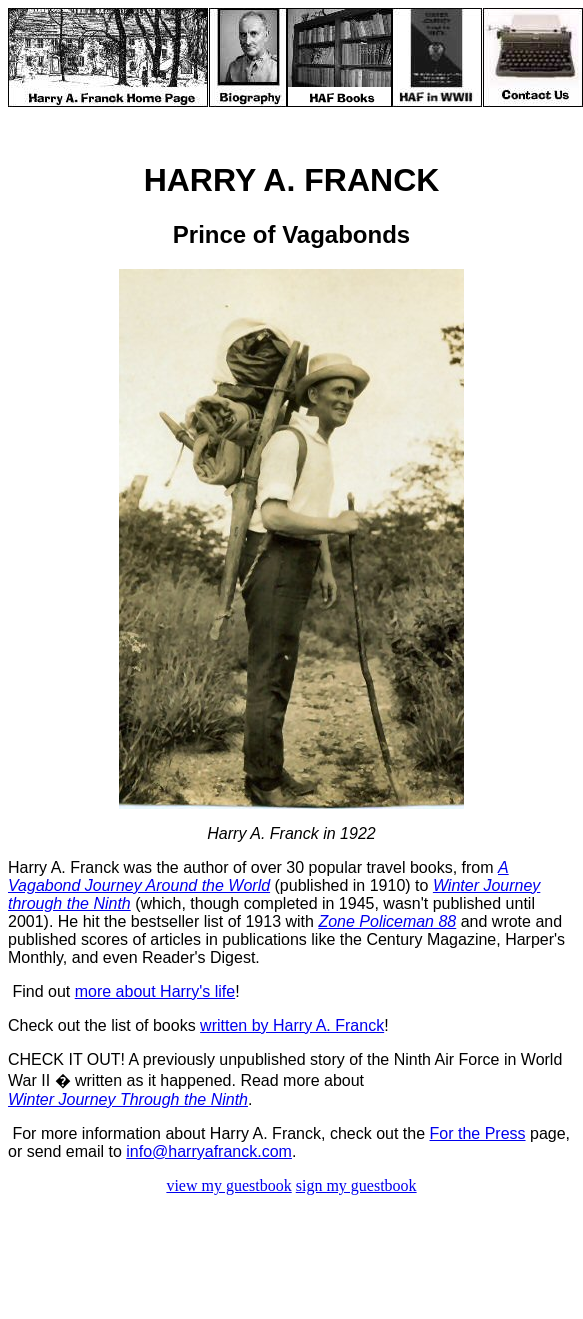 The height and width of the screenshot is (1319, 583). Describe the element at coordinates (387, 921) in the screenshot. I see `Zone Policeman 88` at that location.